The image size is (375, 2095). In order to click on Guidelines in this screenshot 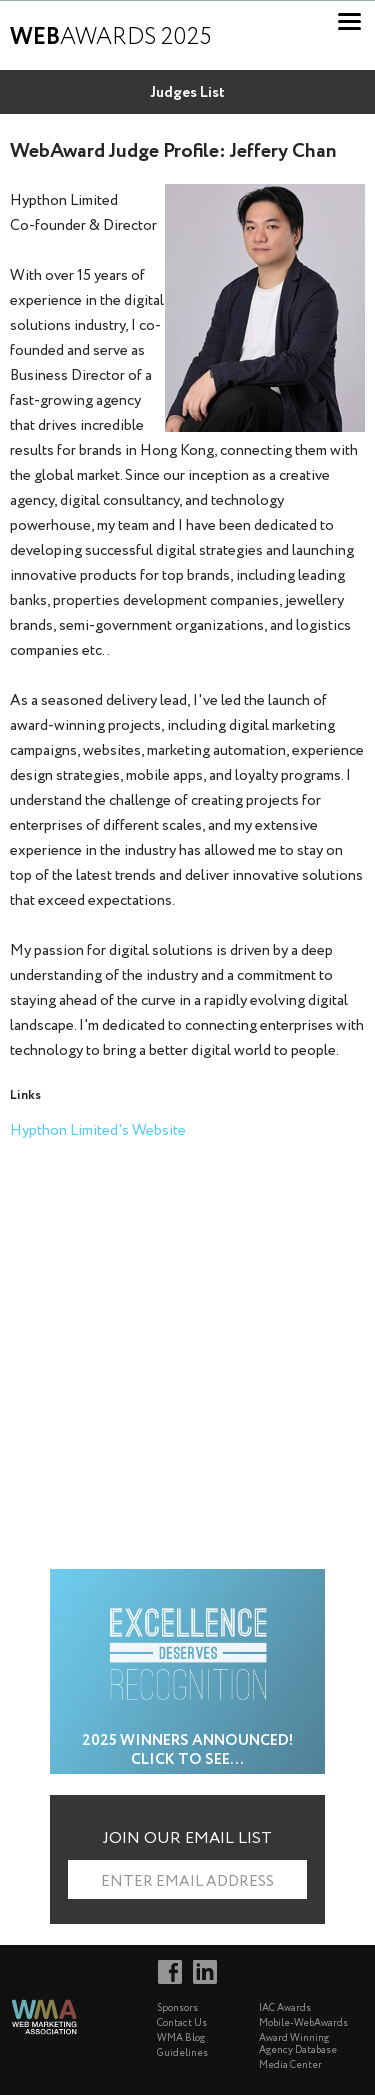, I will do `click(182, 2053)`.